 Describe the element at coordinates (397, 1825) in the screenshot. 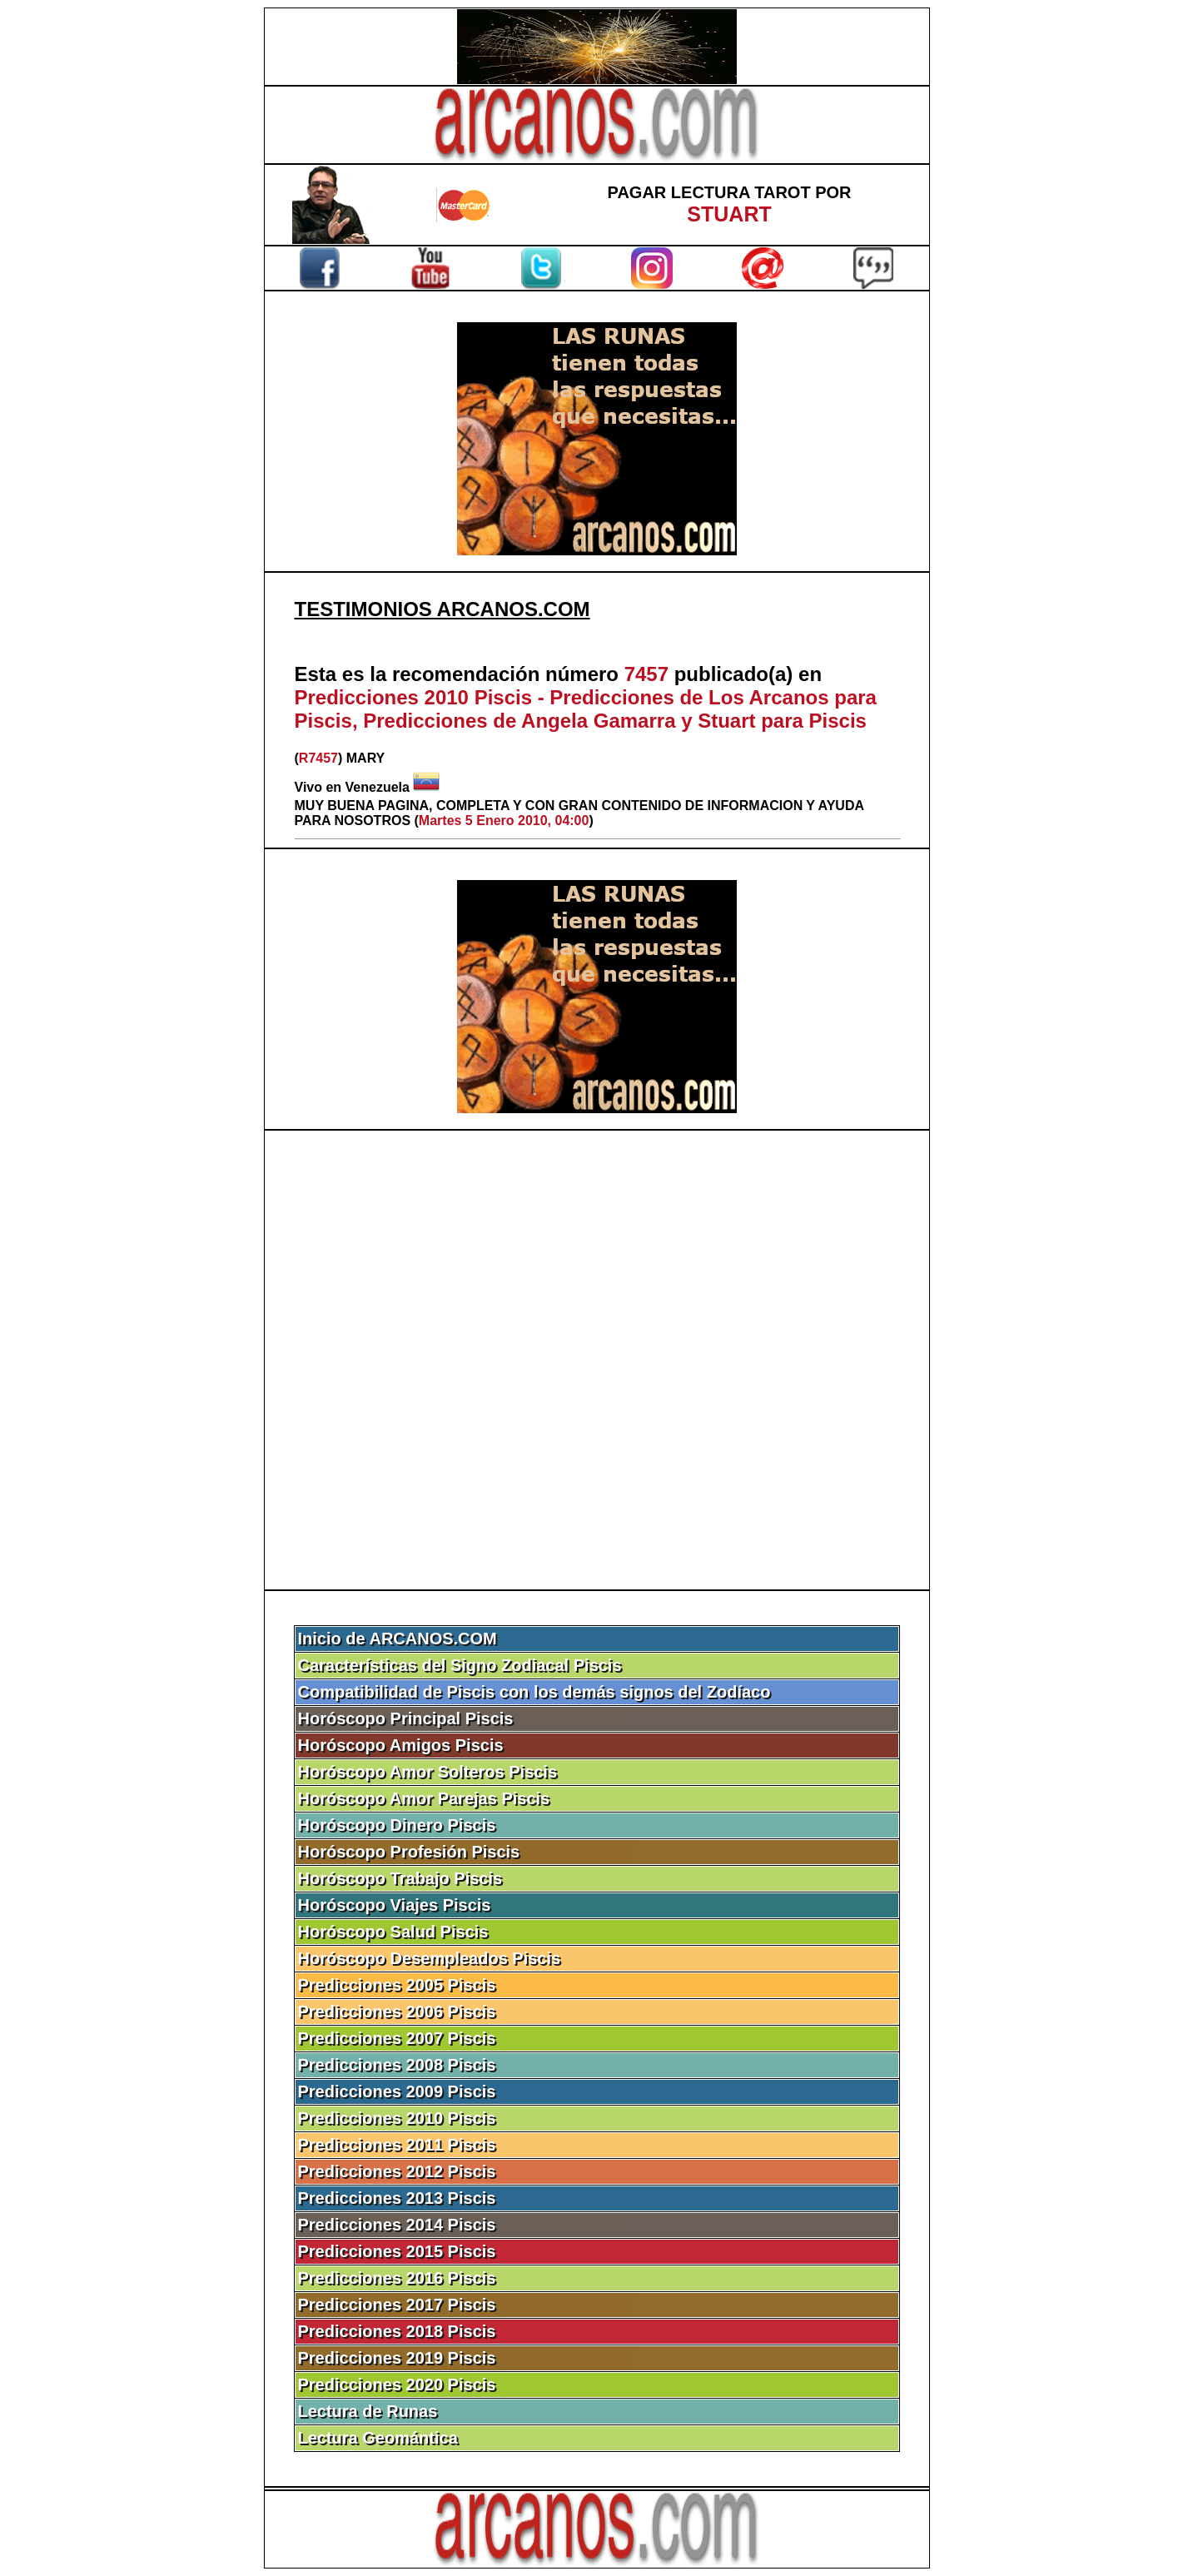

I see `Horóscopo Dinero Piscis` at that location.